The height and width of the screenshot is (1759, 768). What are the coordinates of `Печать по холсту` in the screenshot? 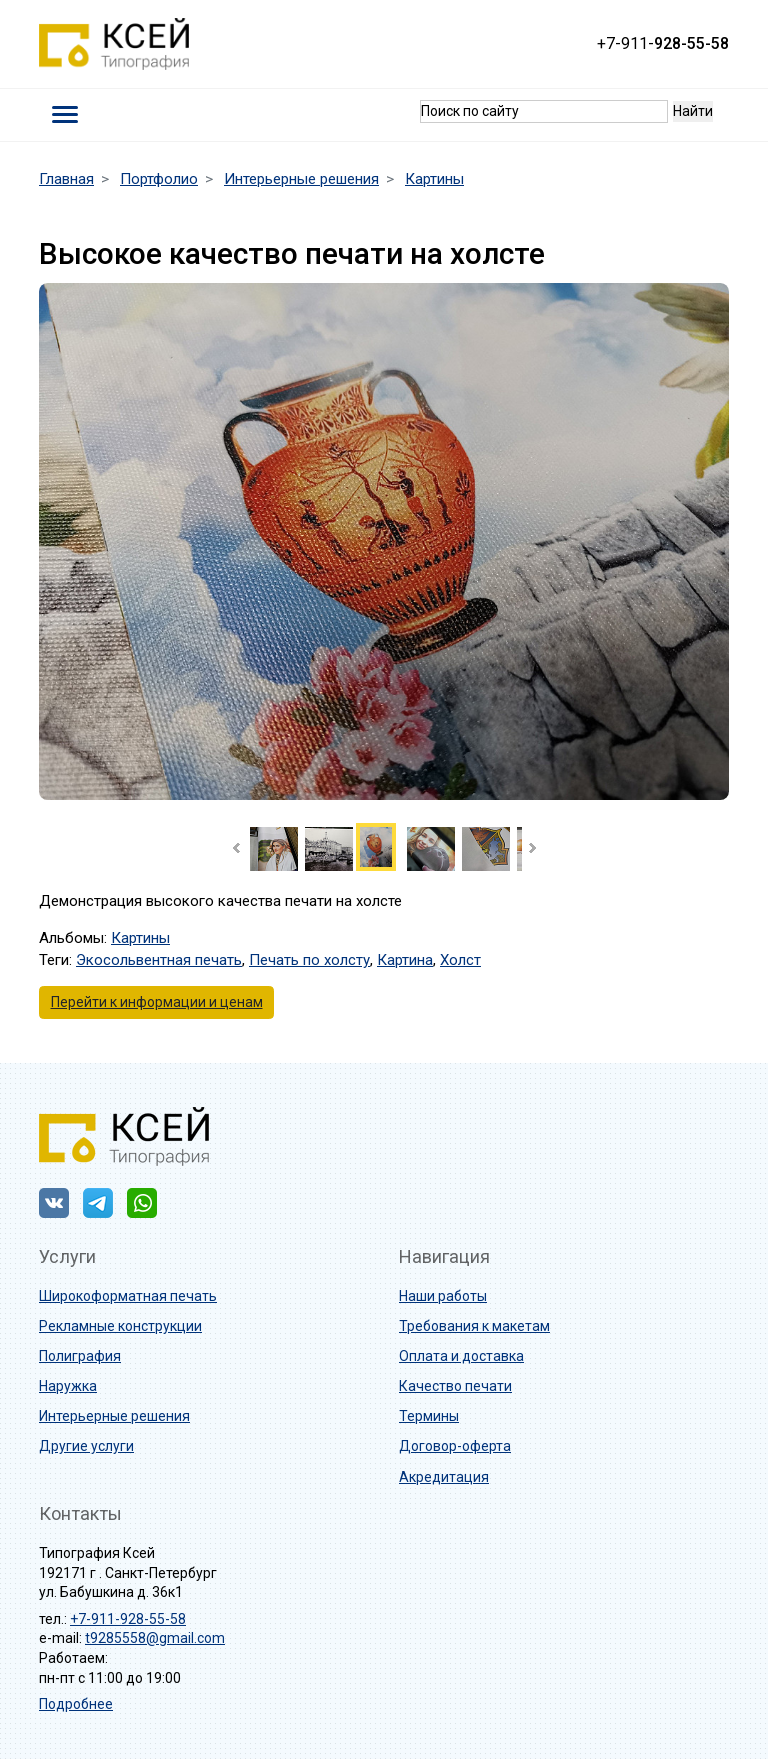 It's located at (309, 960).